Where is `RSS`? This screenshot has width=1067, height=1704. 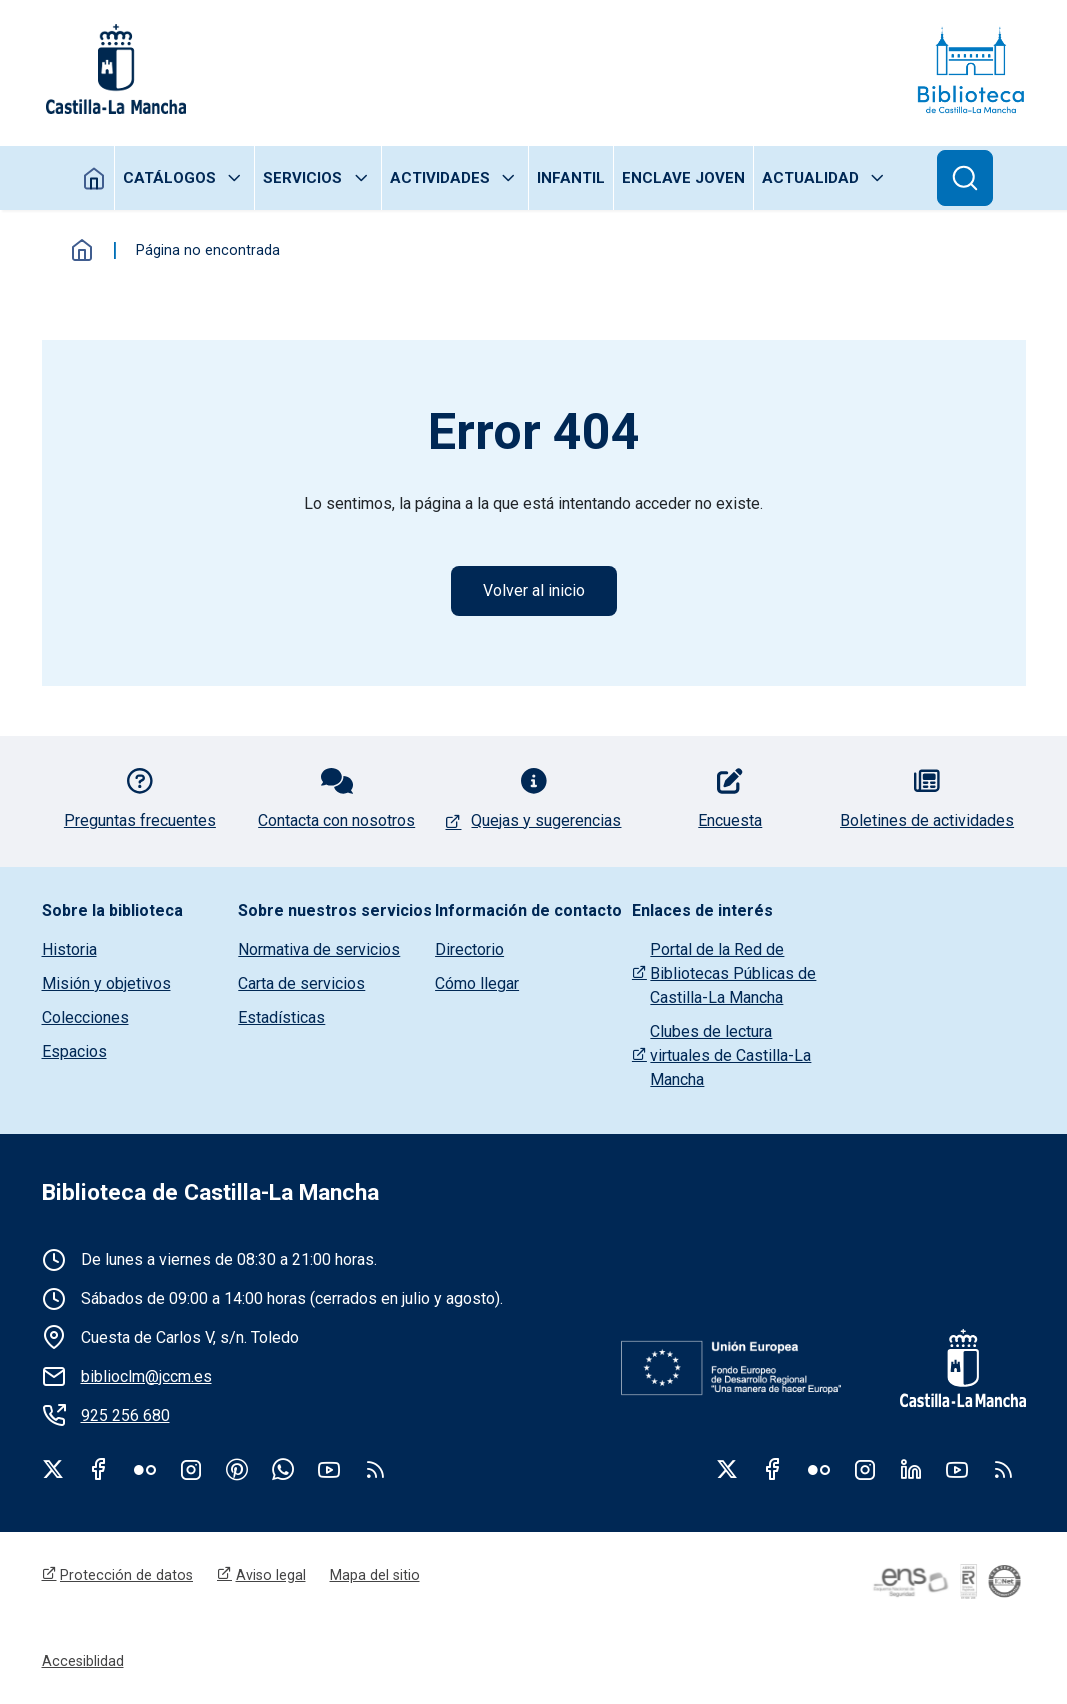 RSS is located at coordinates (1003, 1469).